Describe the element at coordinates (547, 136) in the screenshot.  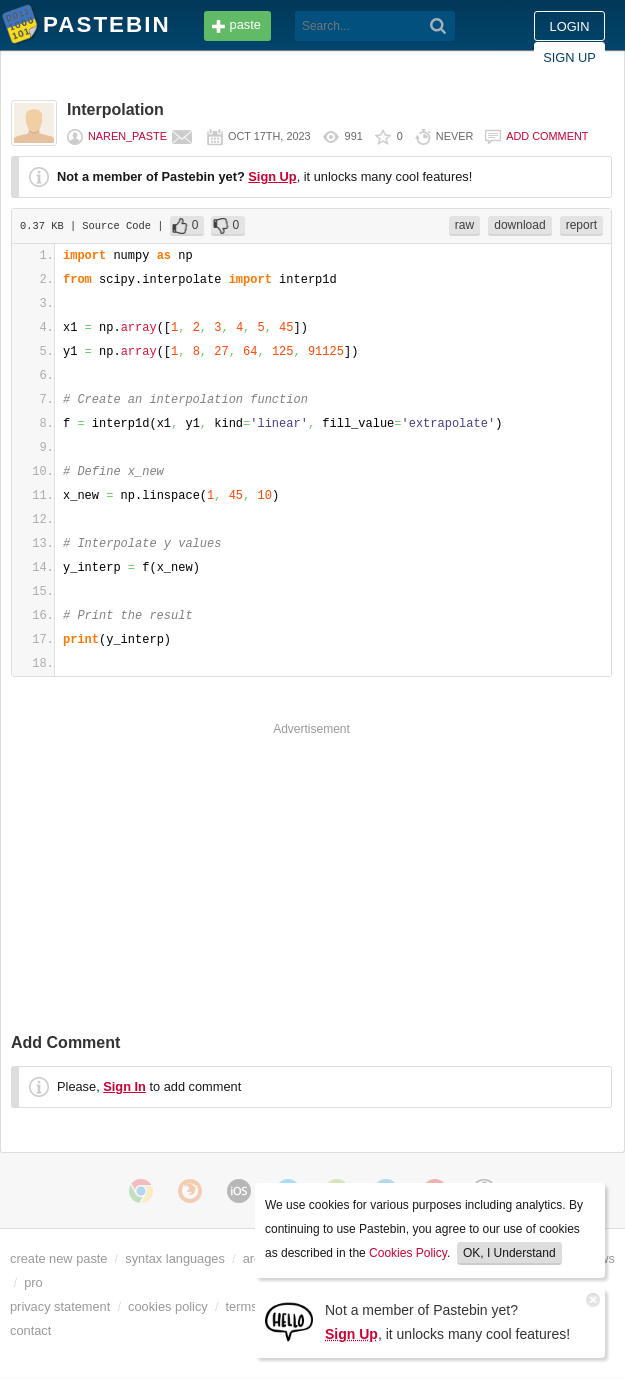
I see `Add comment` at that location.